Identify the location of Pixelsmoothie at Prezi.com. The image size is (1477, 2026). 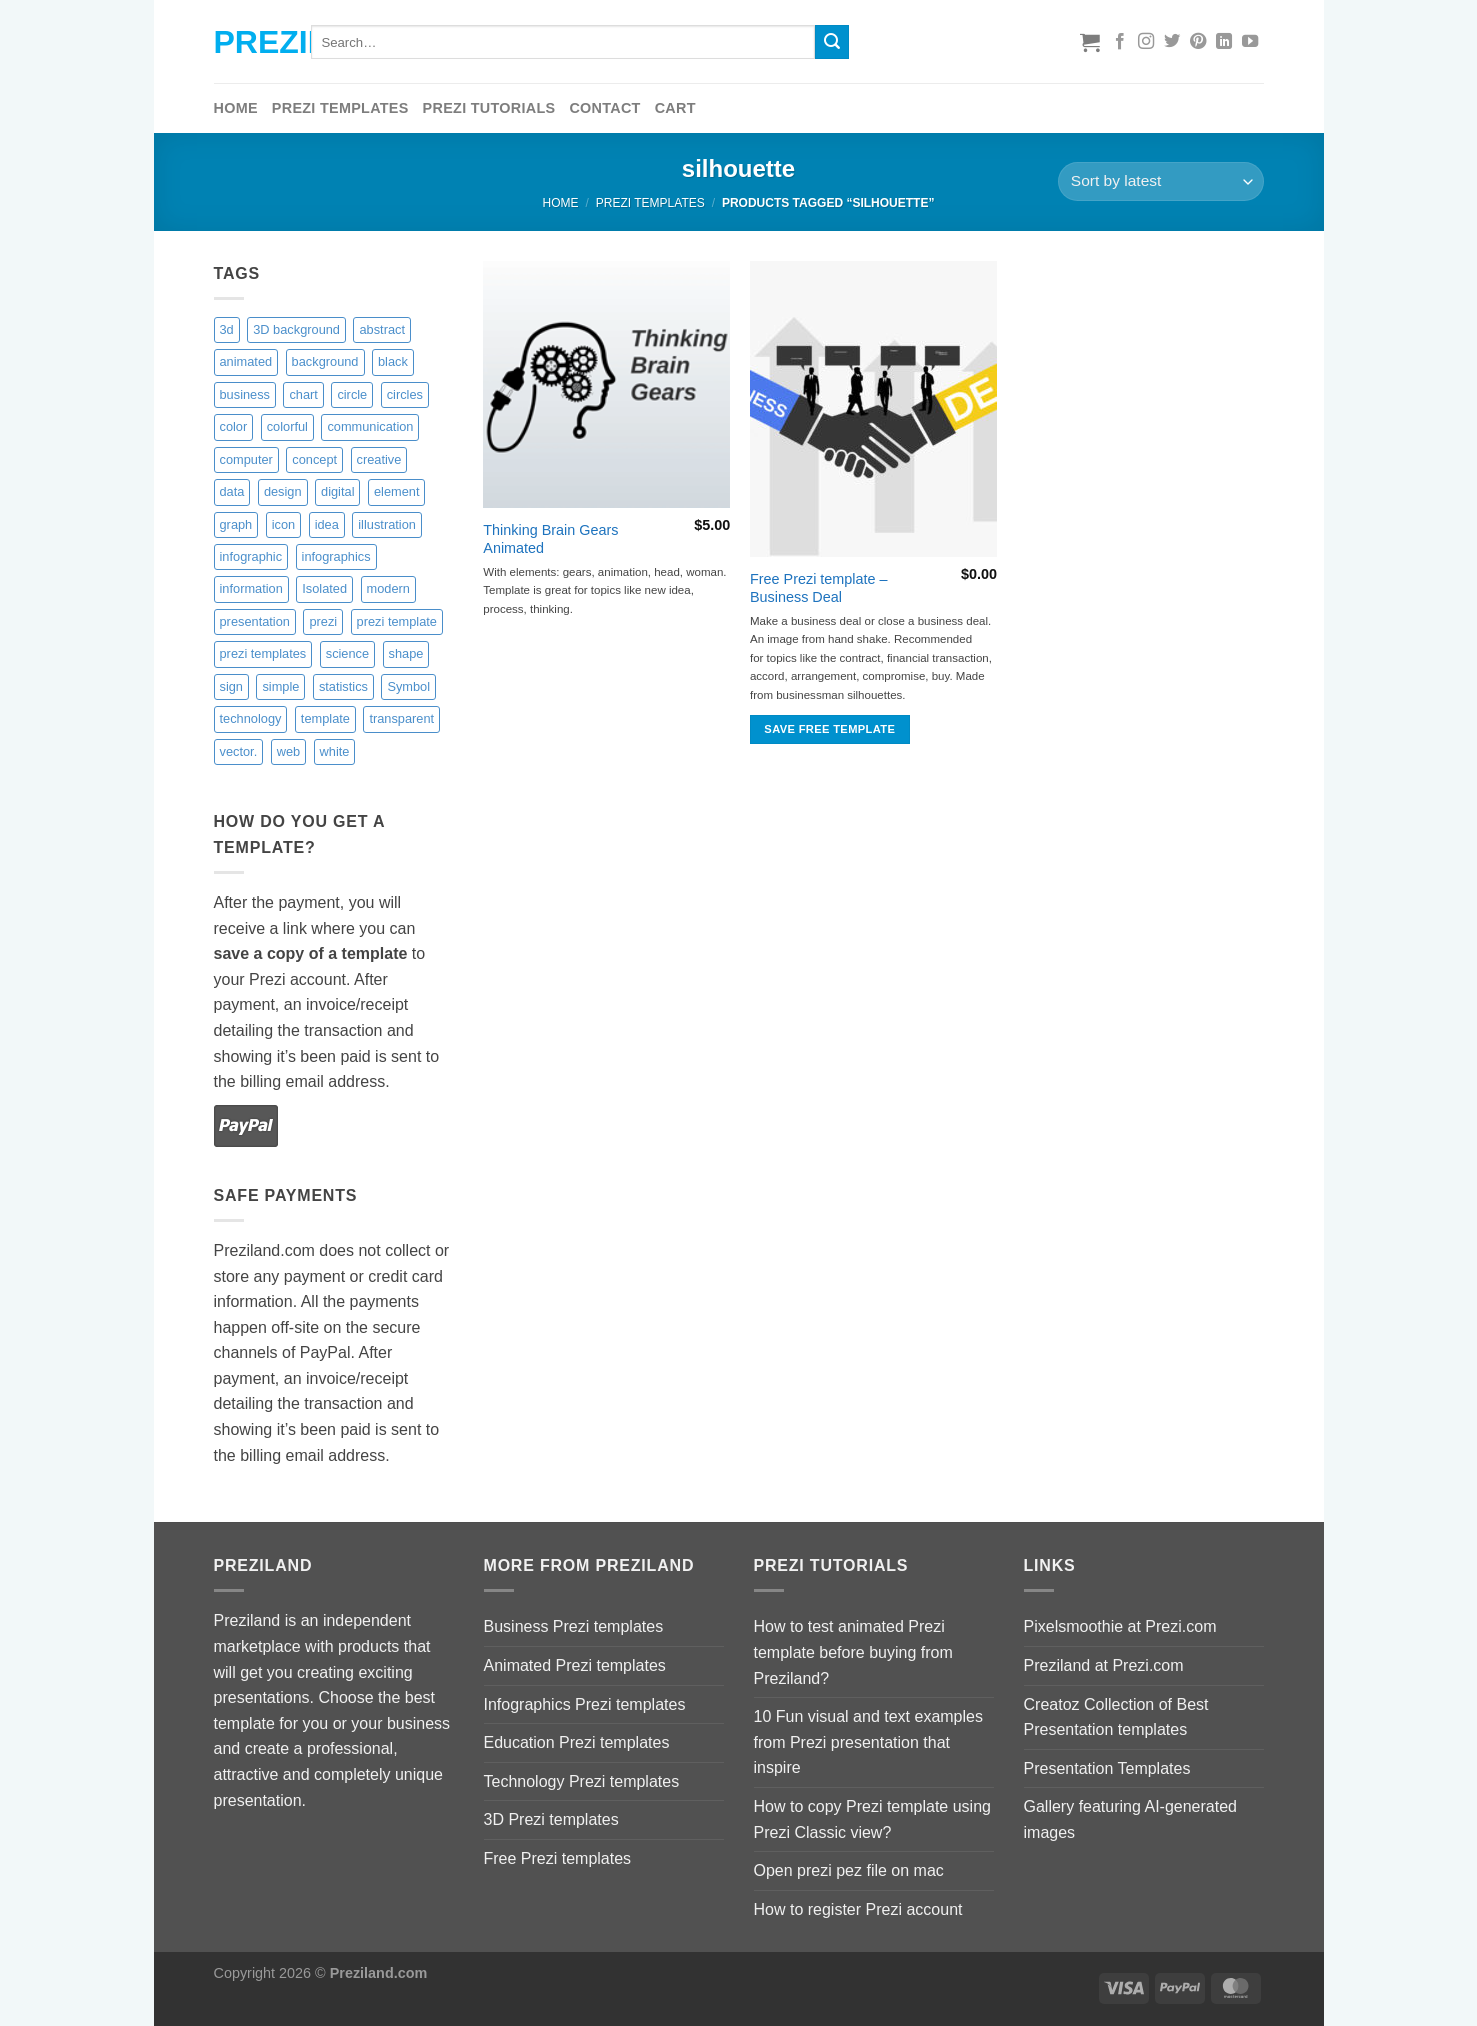
(1120, 1626).